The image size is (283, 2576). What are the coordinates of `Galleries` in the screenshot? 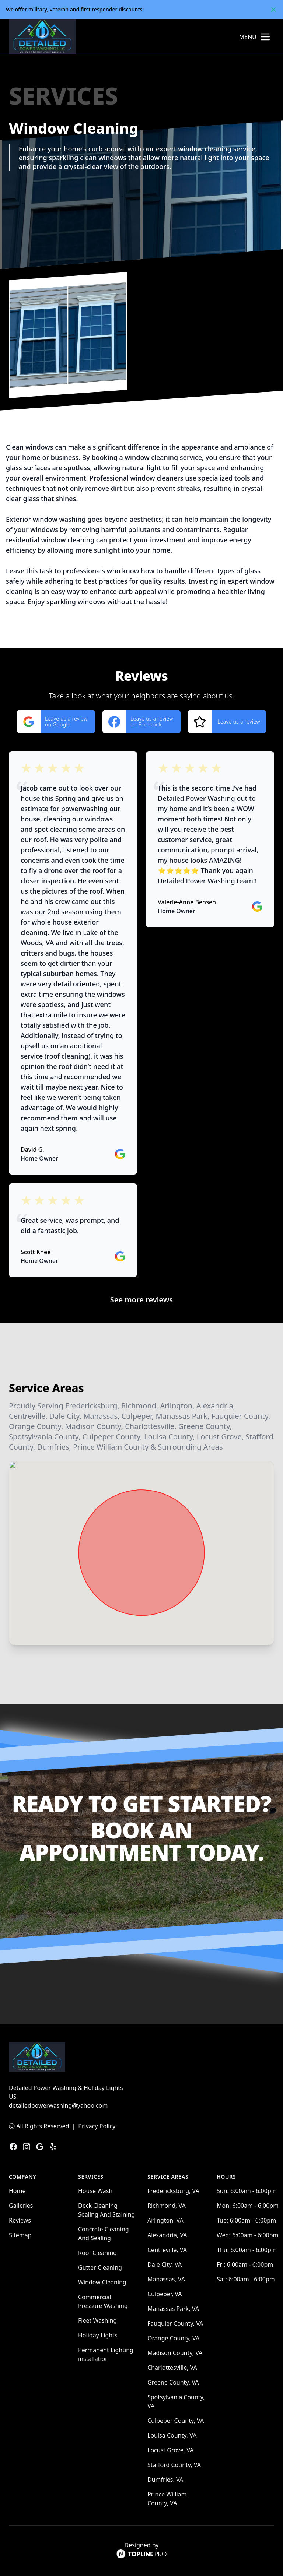 It's located at (21, 2206).